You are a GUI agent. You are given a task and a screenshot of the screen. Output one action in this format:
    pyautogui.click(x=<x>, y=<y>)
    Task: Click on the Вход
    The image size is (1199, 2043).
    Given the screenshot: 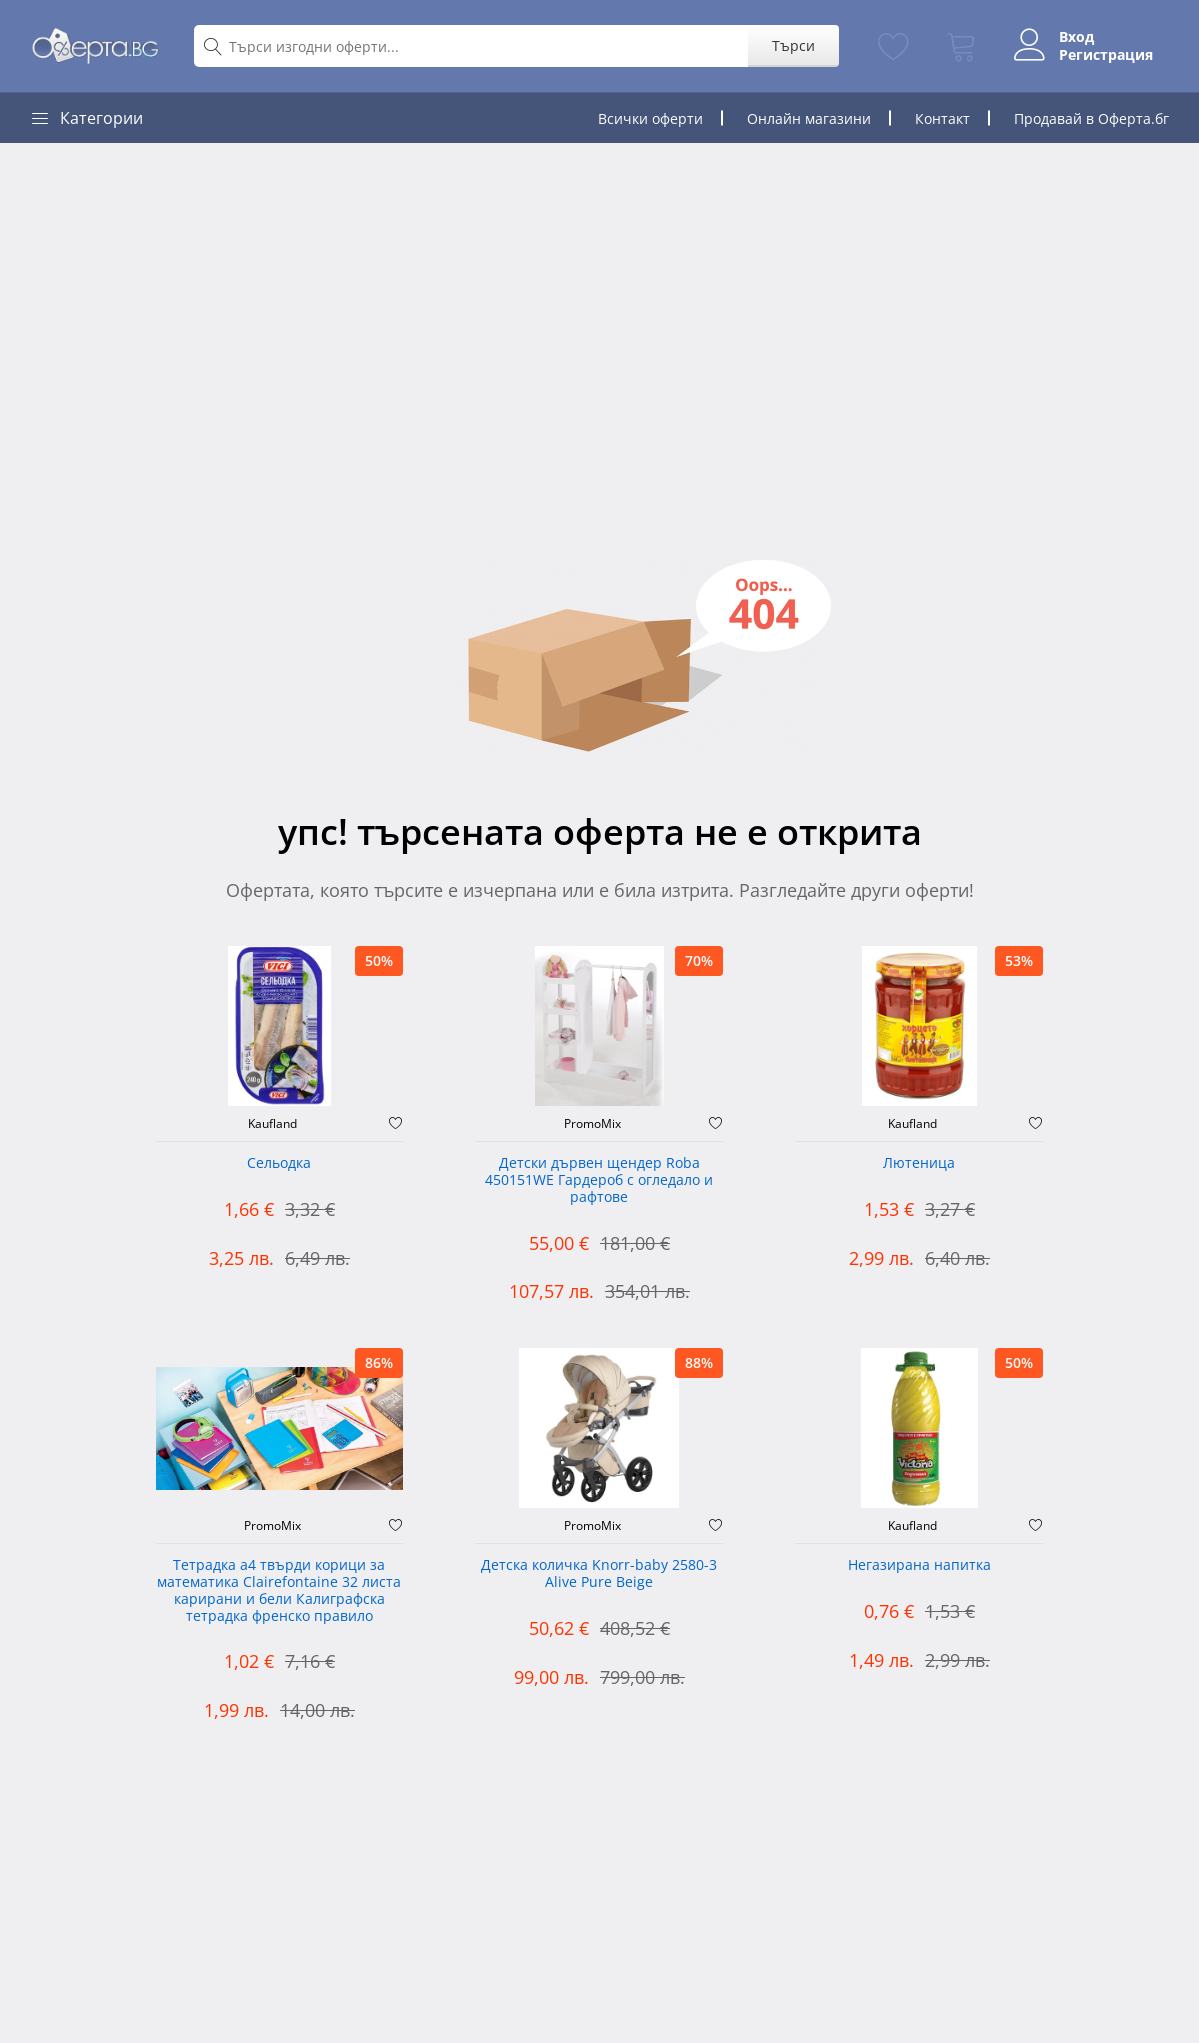 What is the action you would take?
    pyautogui.click(x=1076, y=37)
    